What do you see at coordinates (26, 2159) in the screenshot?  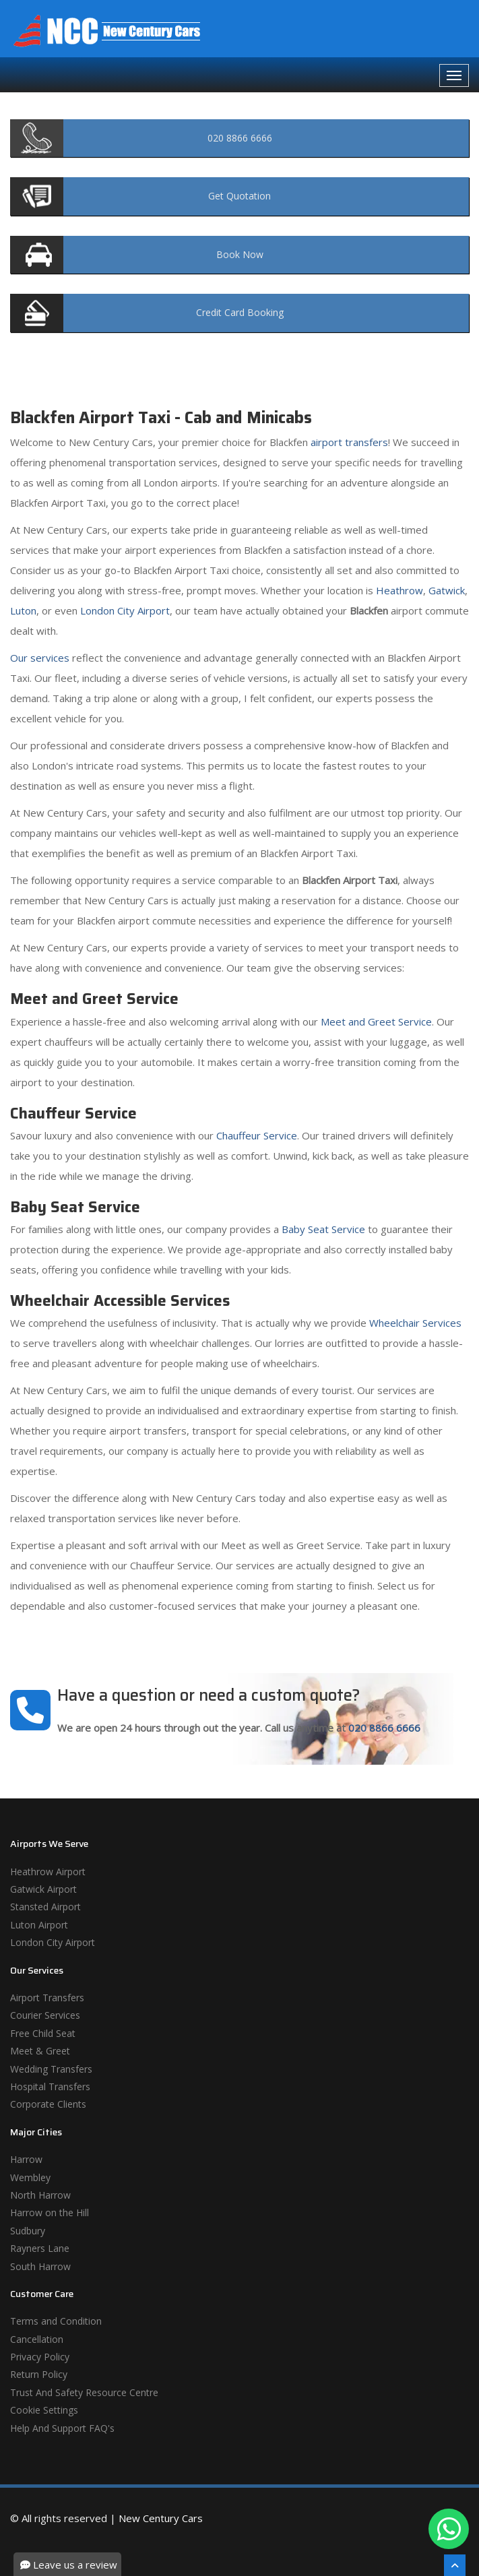 I see `Harrow` at bounding box center [26, 2159].